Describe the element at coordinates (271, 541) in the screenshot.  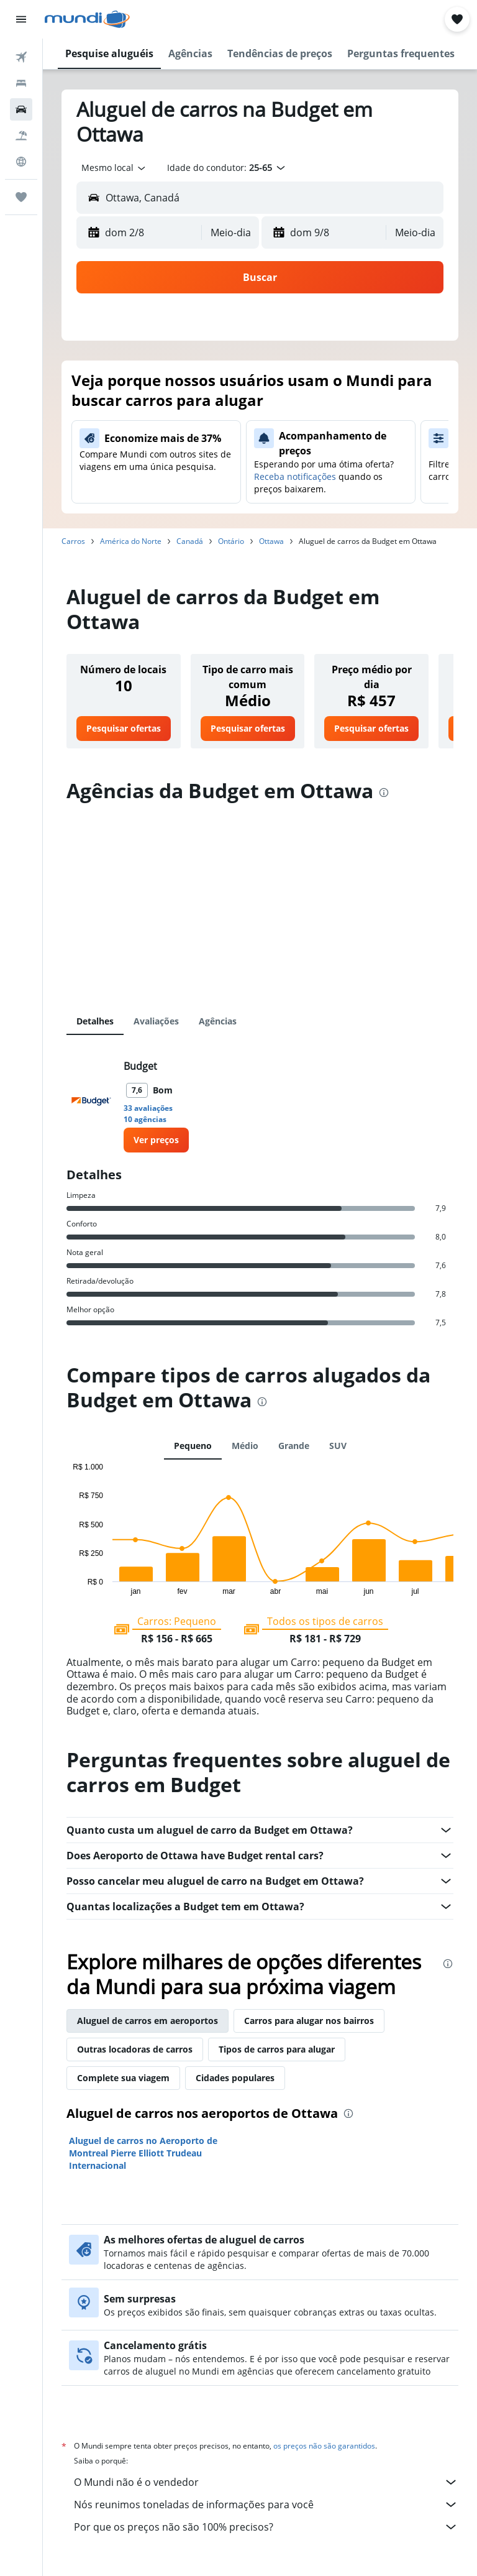
I see `Ottawa` at that location.